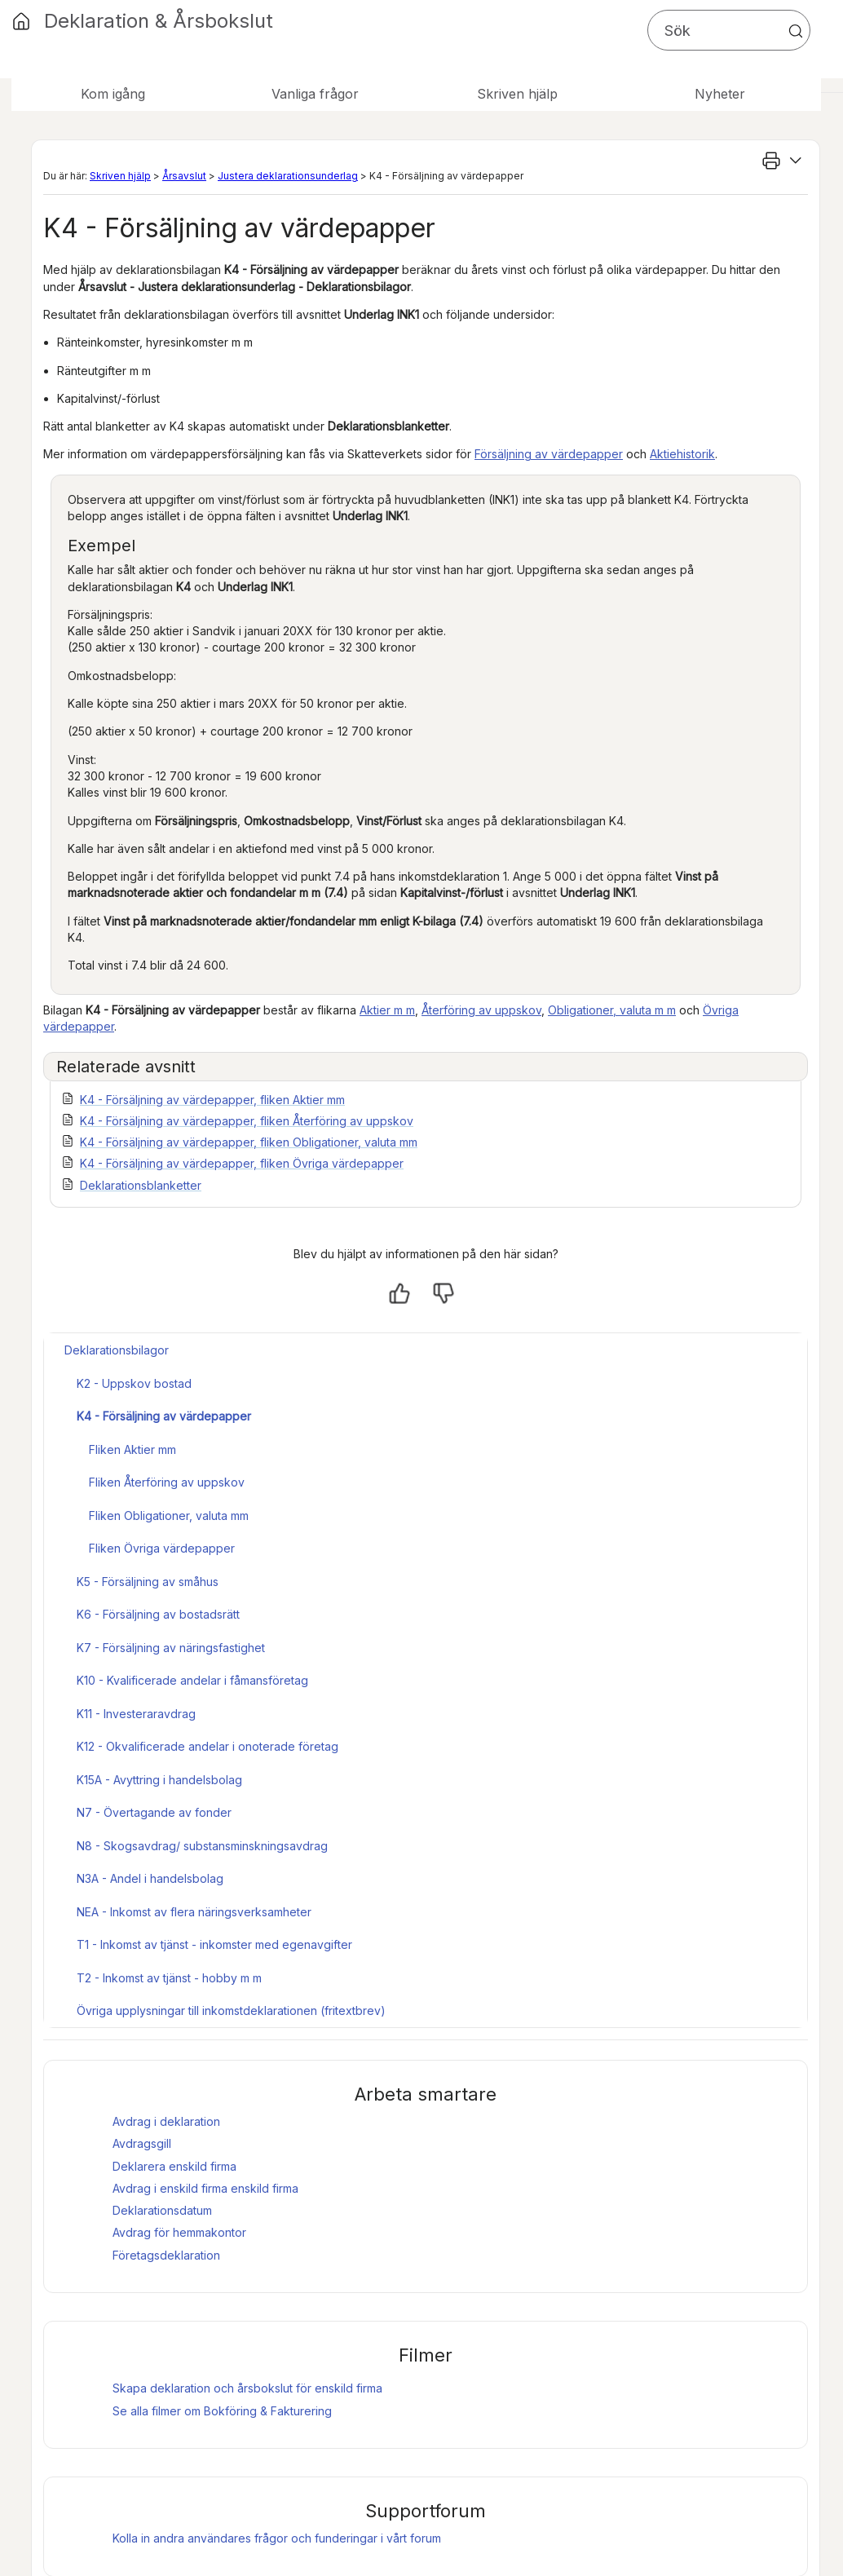 Image resolution: width=843 pixels, height=2576 pixels. I want to click on Deklarationsblanketter, so click(140, 1185).